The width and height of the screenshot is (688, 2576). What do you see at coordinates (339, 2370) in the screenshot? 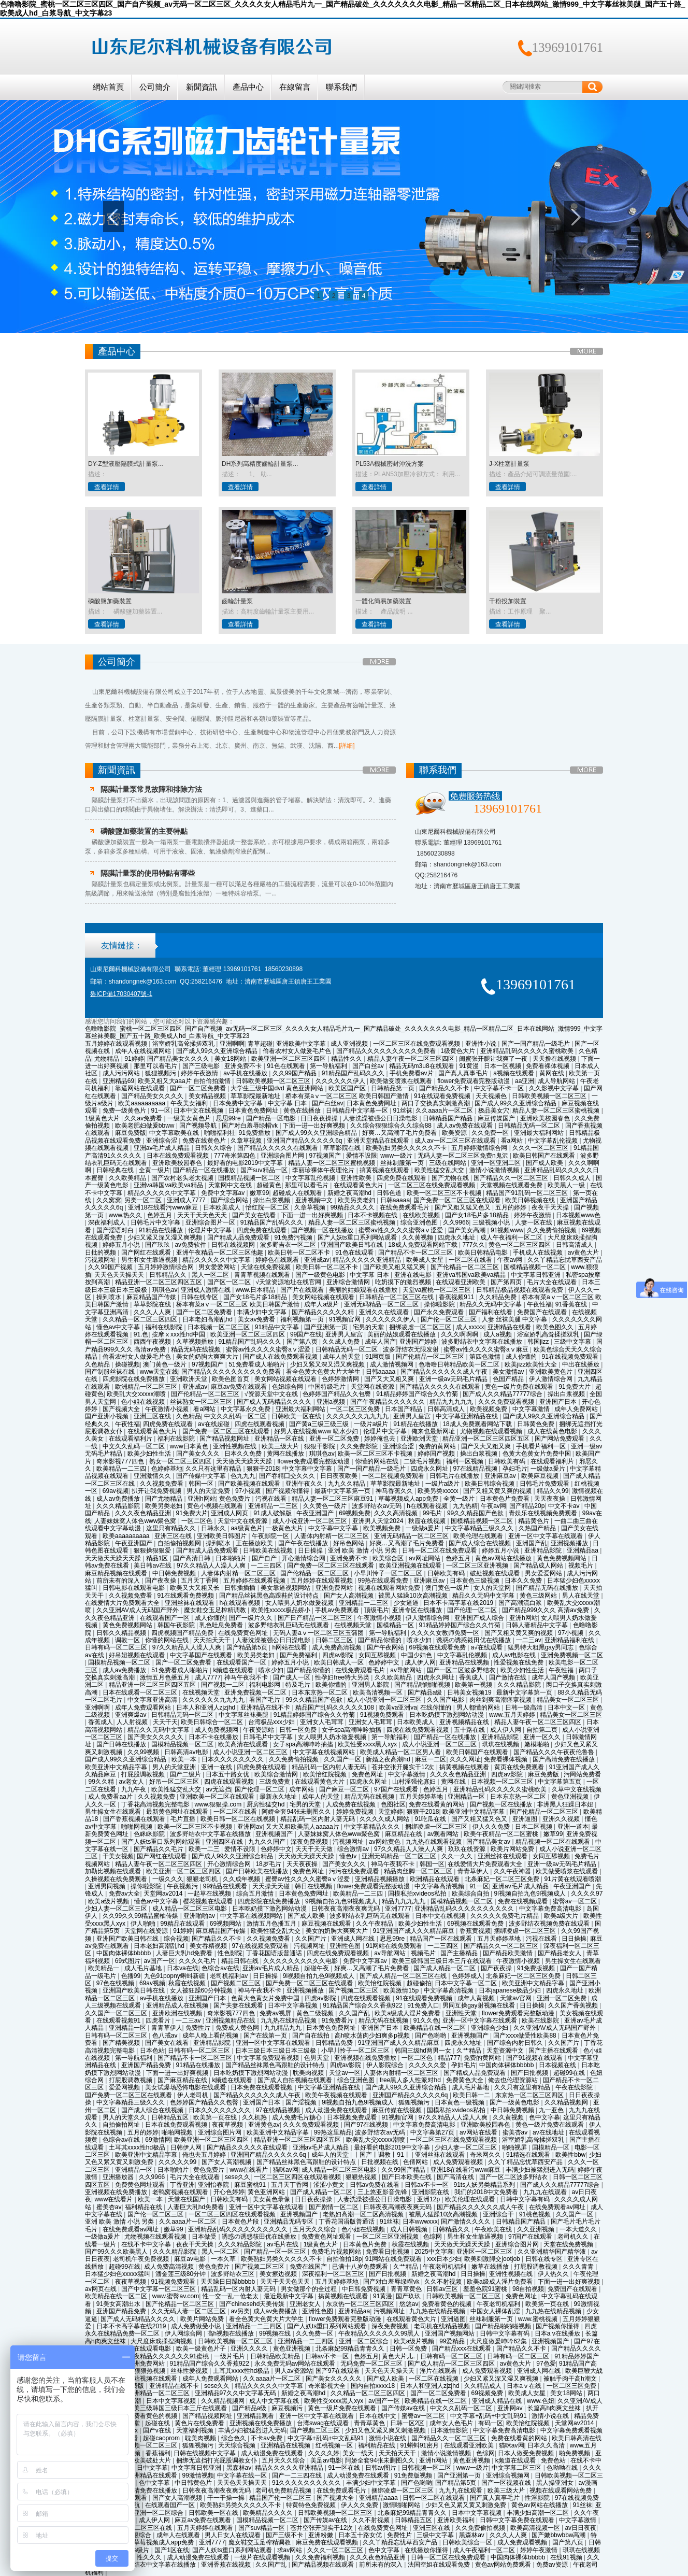
I see `国产97在线观看` at bounding box center [339, 2370].